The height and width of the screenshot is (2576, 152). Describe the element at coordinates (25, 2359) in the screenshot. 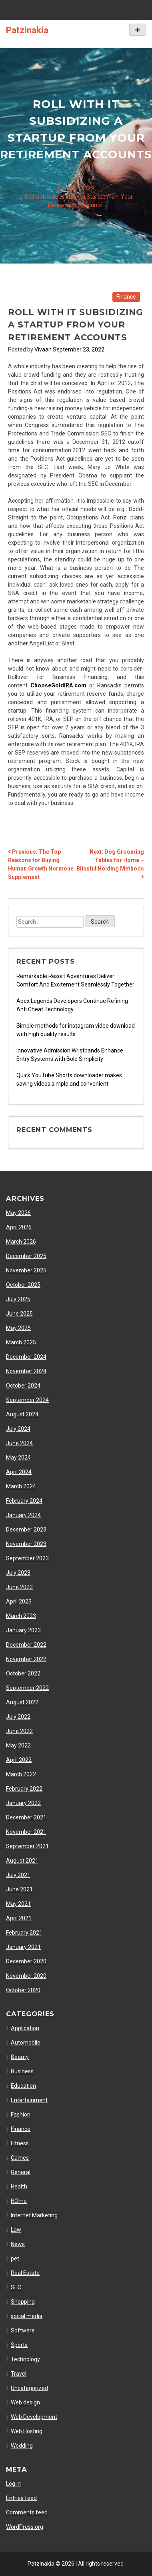

I see `Technology` at that location.